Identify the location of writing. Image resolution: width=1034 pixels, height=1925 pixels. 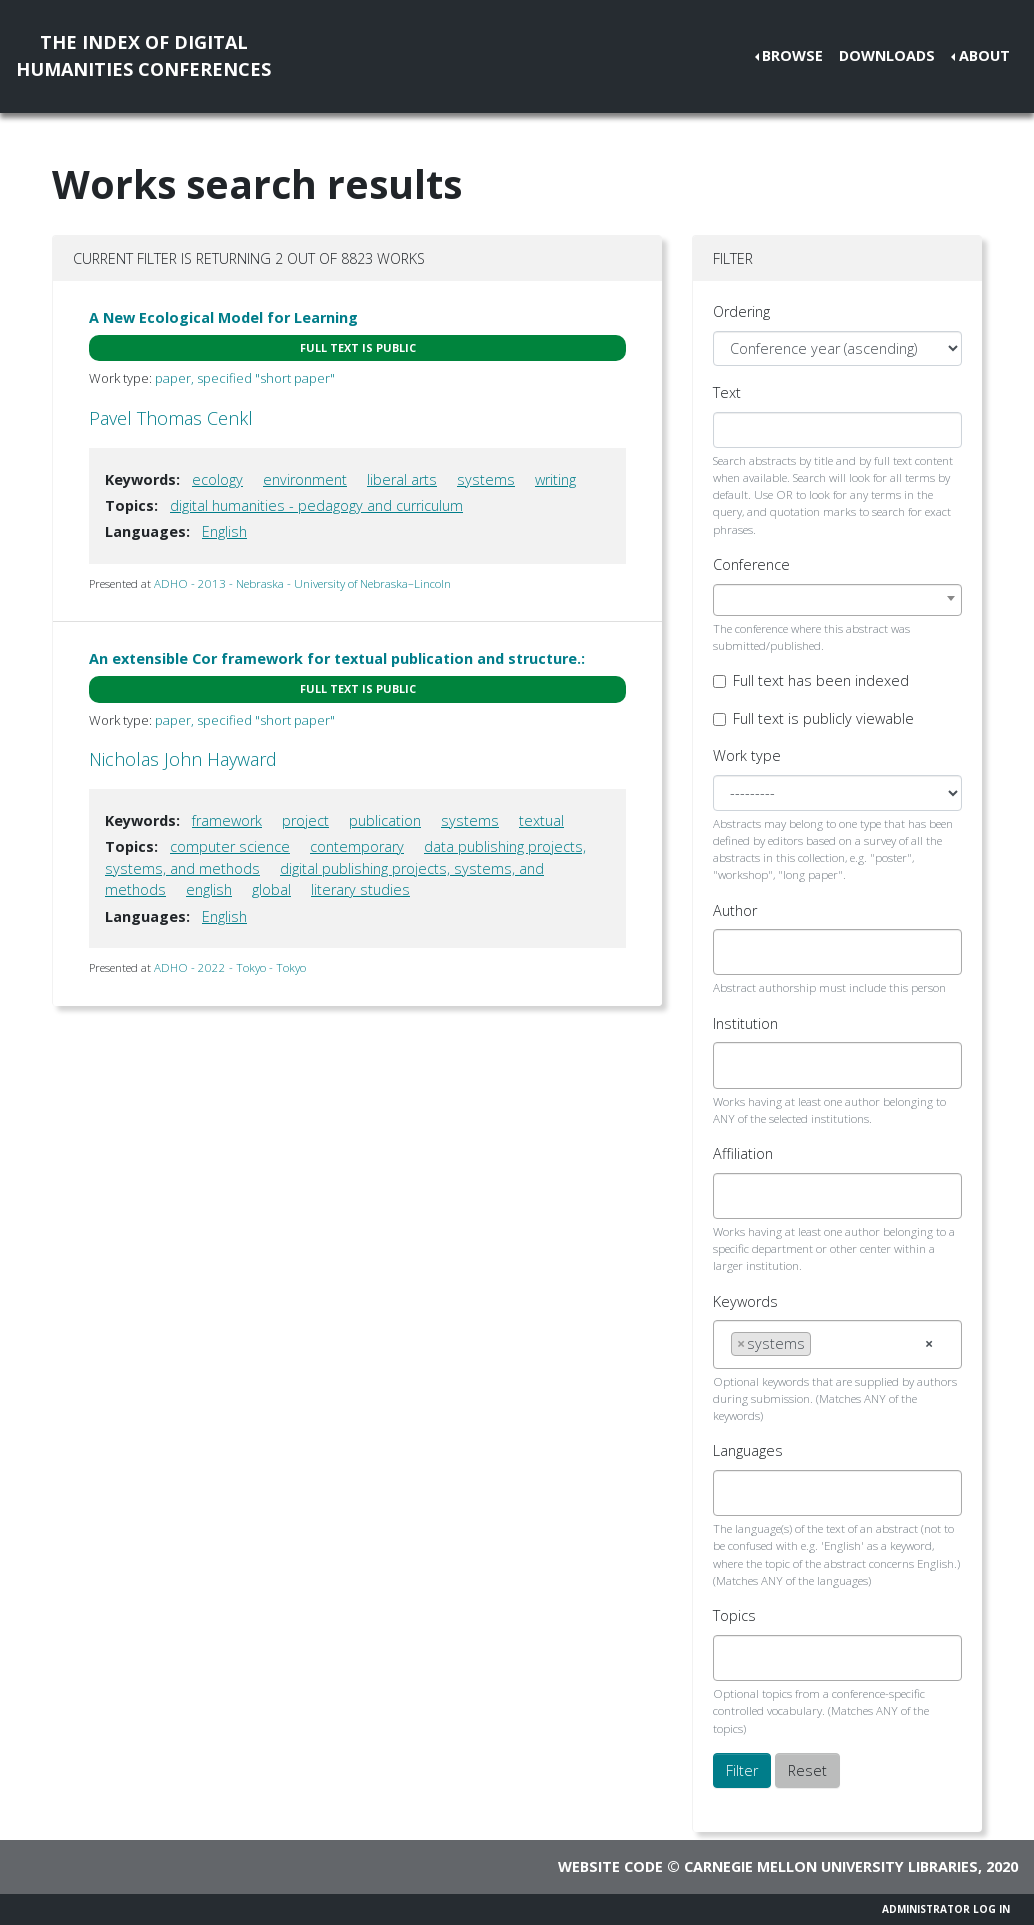
(555, 479).